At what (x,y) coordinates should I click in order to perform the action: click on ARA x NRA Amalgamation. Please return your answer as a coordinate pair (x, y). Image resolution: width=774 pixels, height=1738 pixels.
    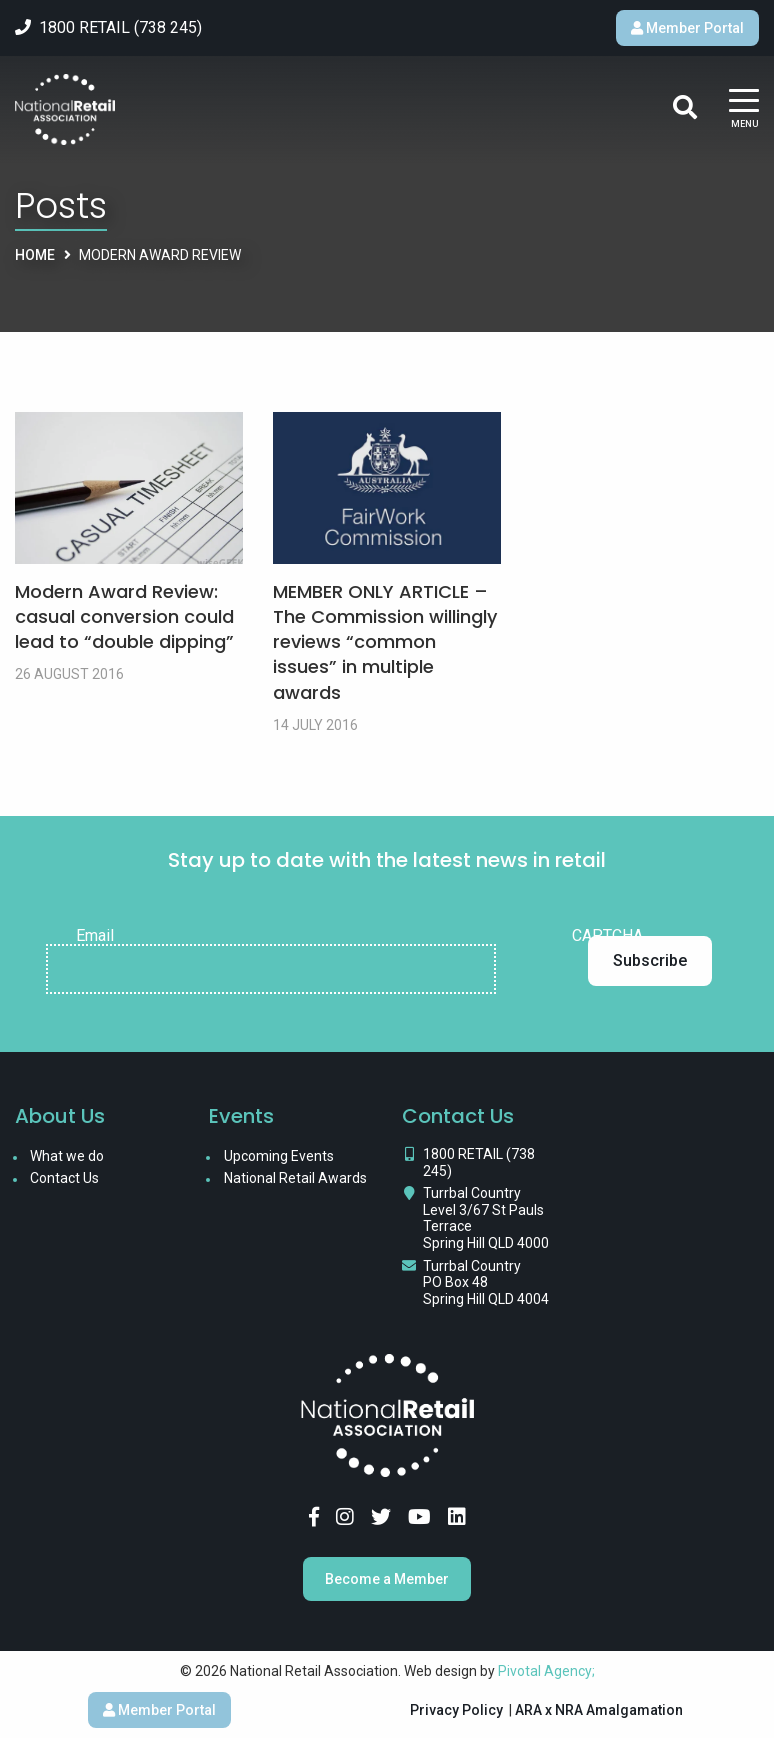
    Looking at the image, I should click on (599, 1710).